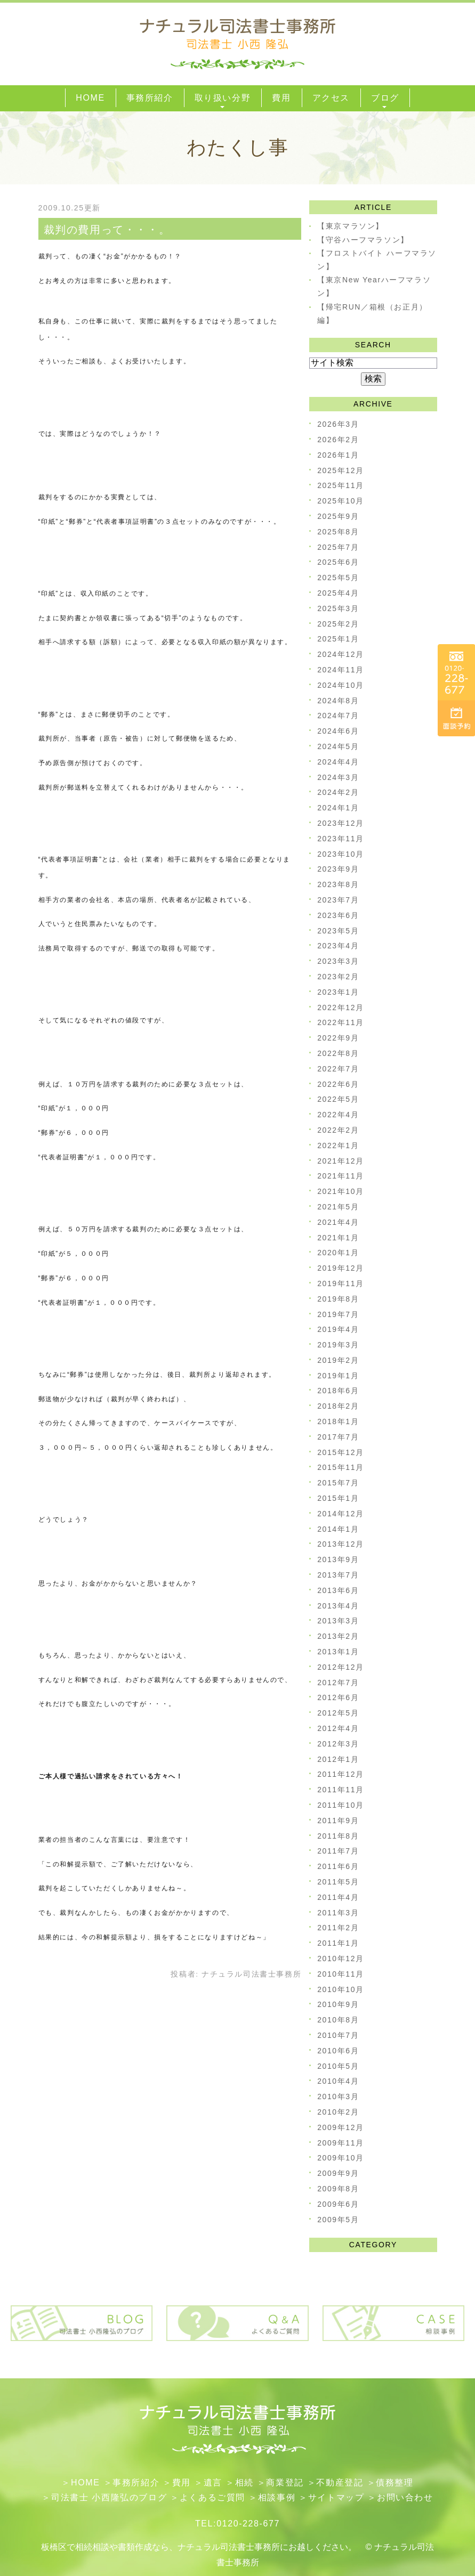  What do you see at coordinates (338, 1038) in the screenshot?
I see `2022年9月` at bounding box center [338, 1038].